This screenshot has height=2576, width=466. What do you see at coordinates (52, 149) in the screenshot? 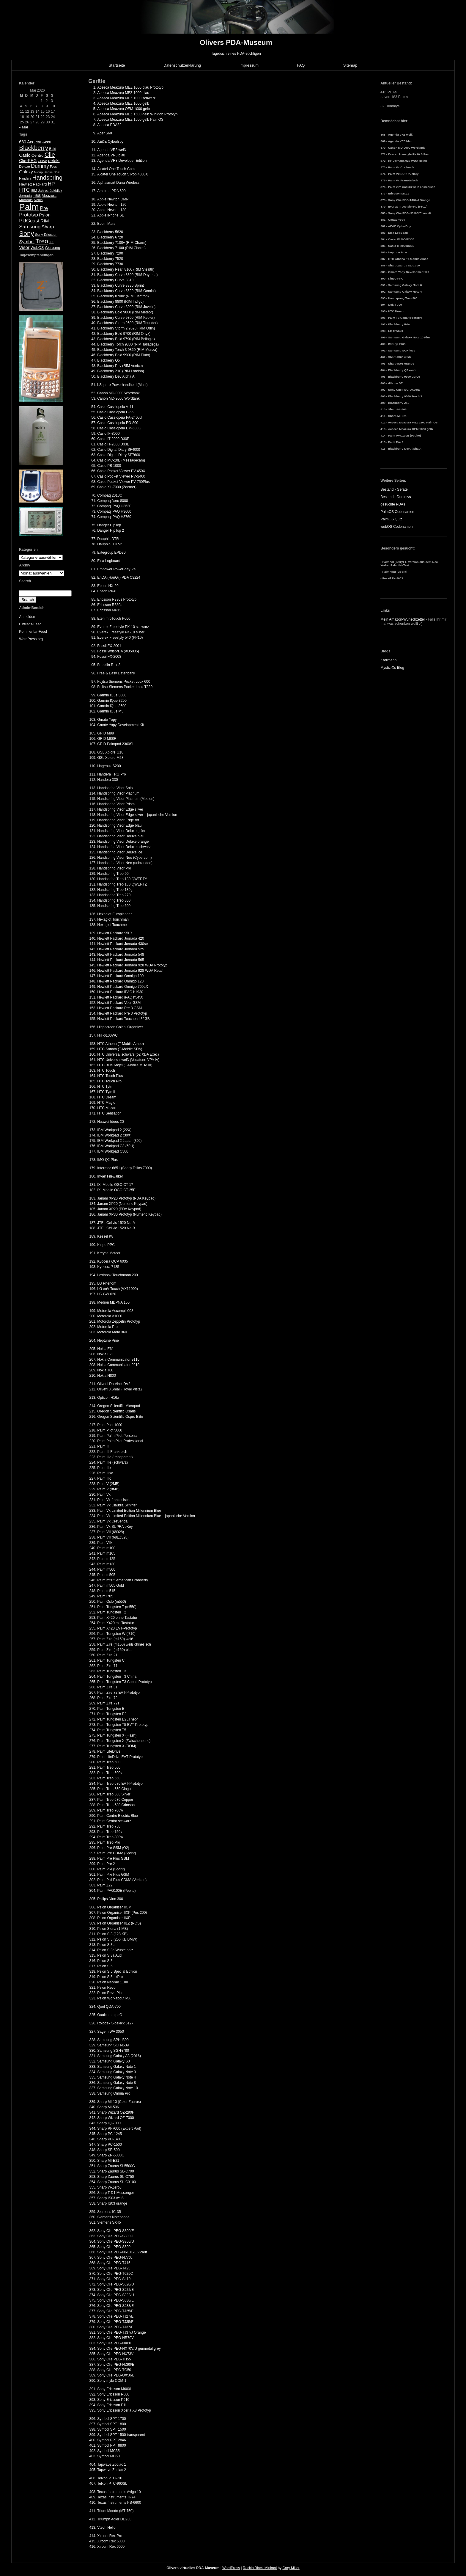
I see `Bold [Bold (5 Einträge)]` at bounding box center [52, 149].